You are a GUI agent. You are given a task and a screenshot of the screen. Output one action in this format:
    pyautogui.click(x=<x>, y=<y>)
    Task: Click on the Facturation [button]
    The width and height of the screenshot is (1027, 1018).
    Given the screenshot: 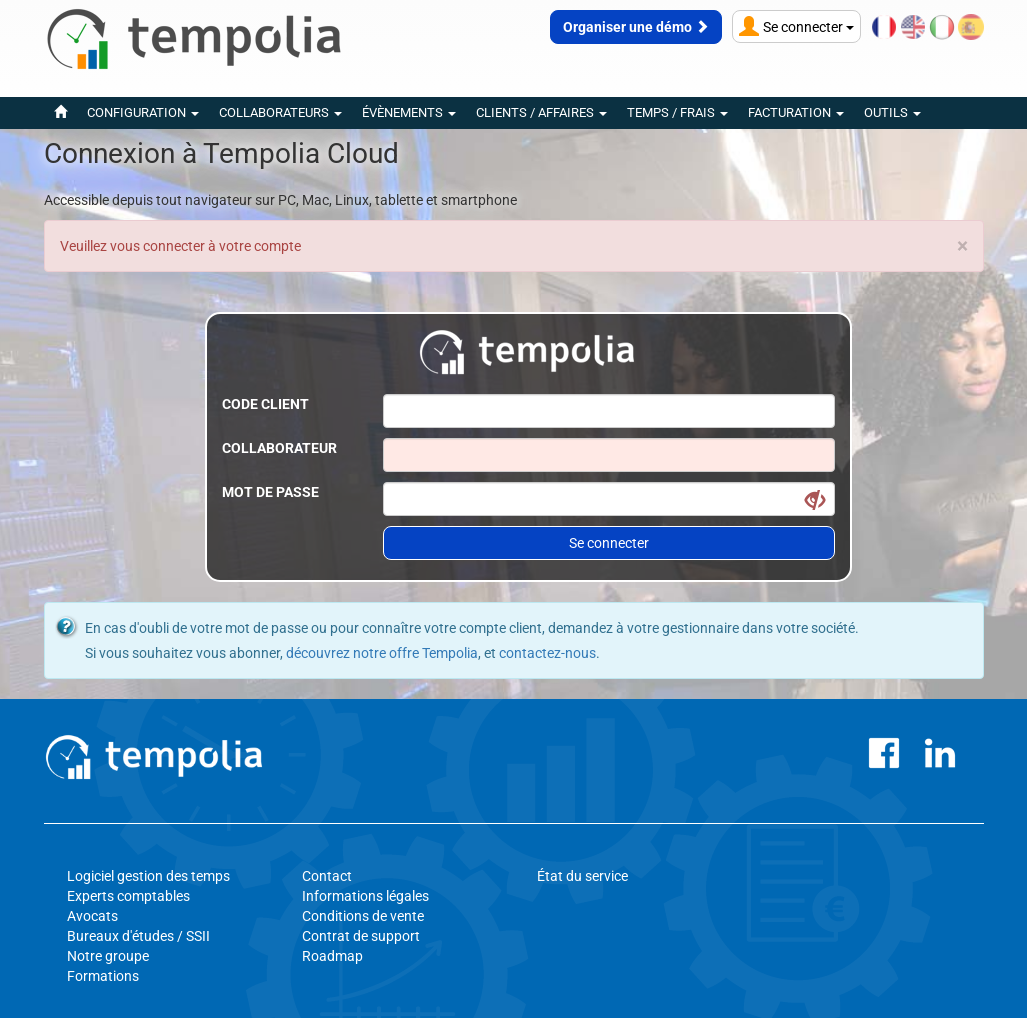 What is the action you would take?
    pyautogui.click(x=796, y=112)
    